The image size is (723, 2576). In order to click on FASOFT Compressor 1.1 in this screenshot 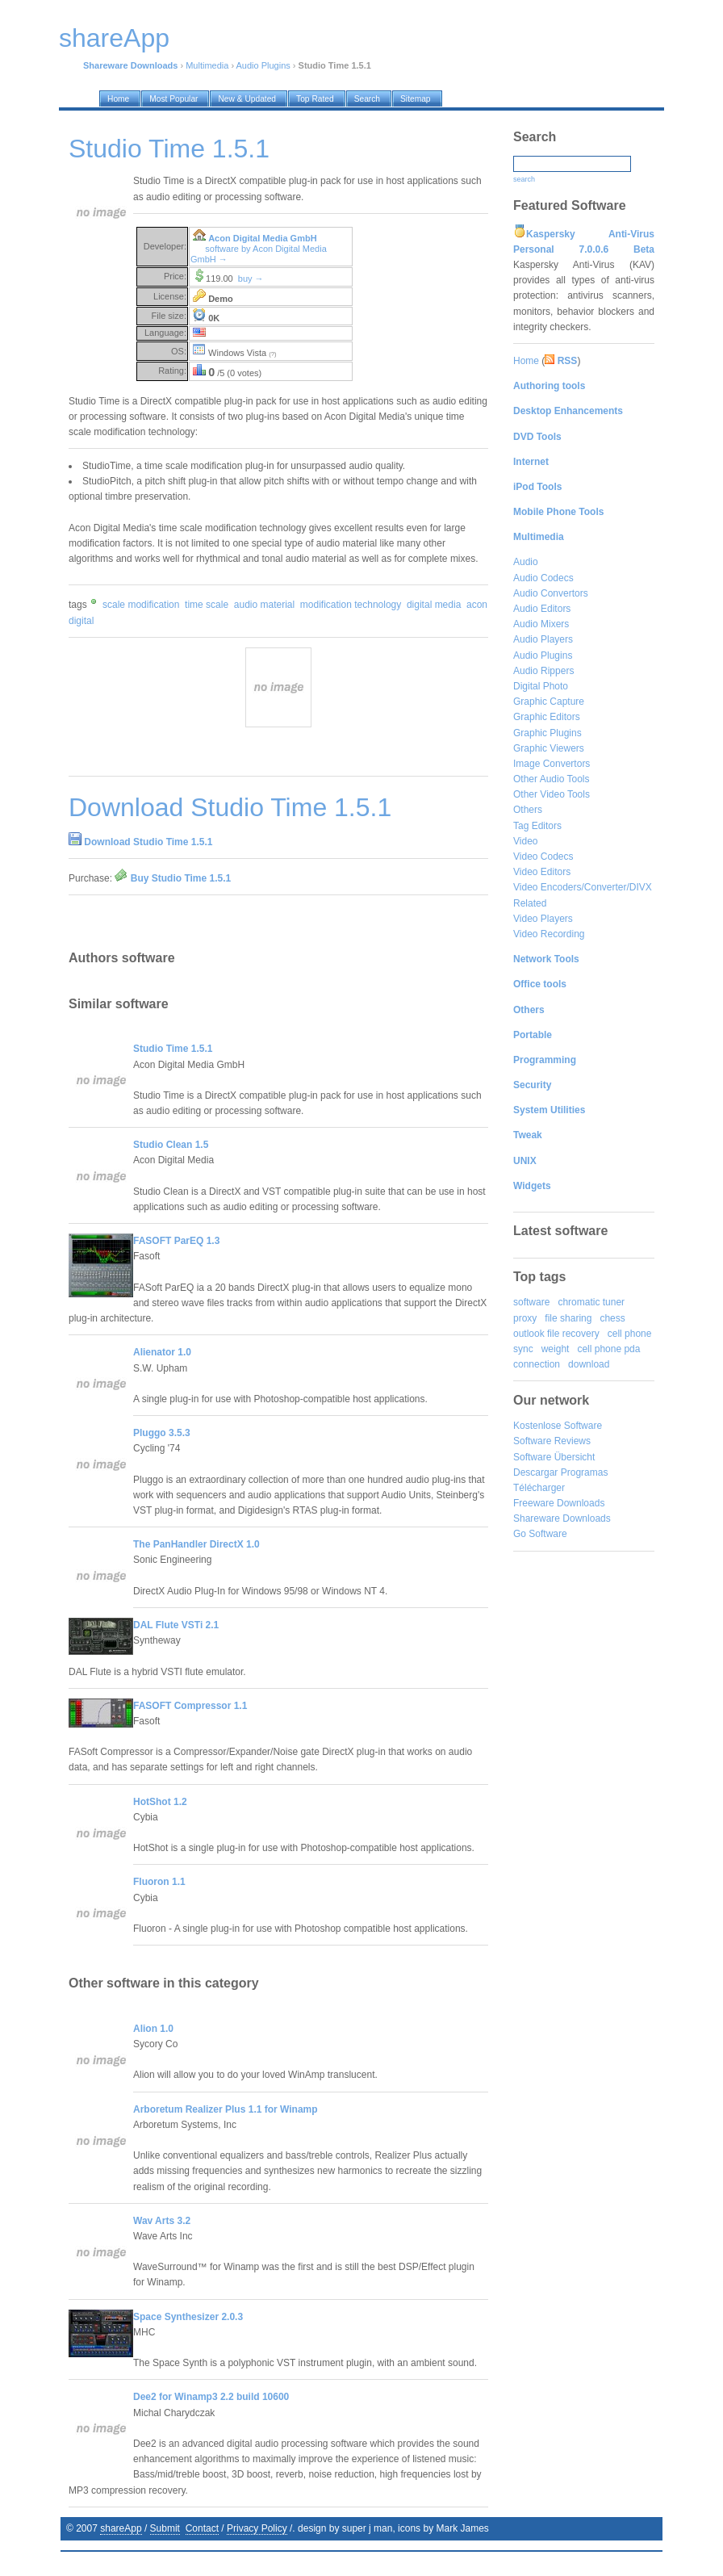, I will do `click(190, 1705)`.